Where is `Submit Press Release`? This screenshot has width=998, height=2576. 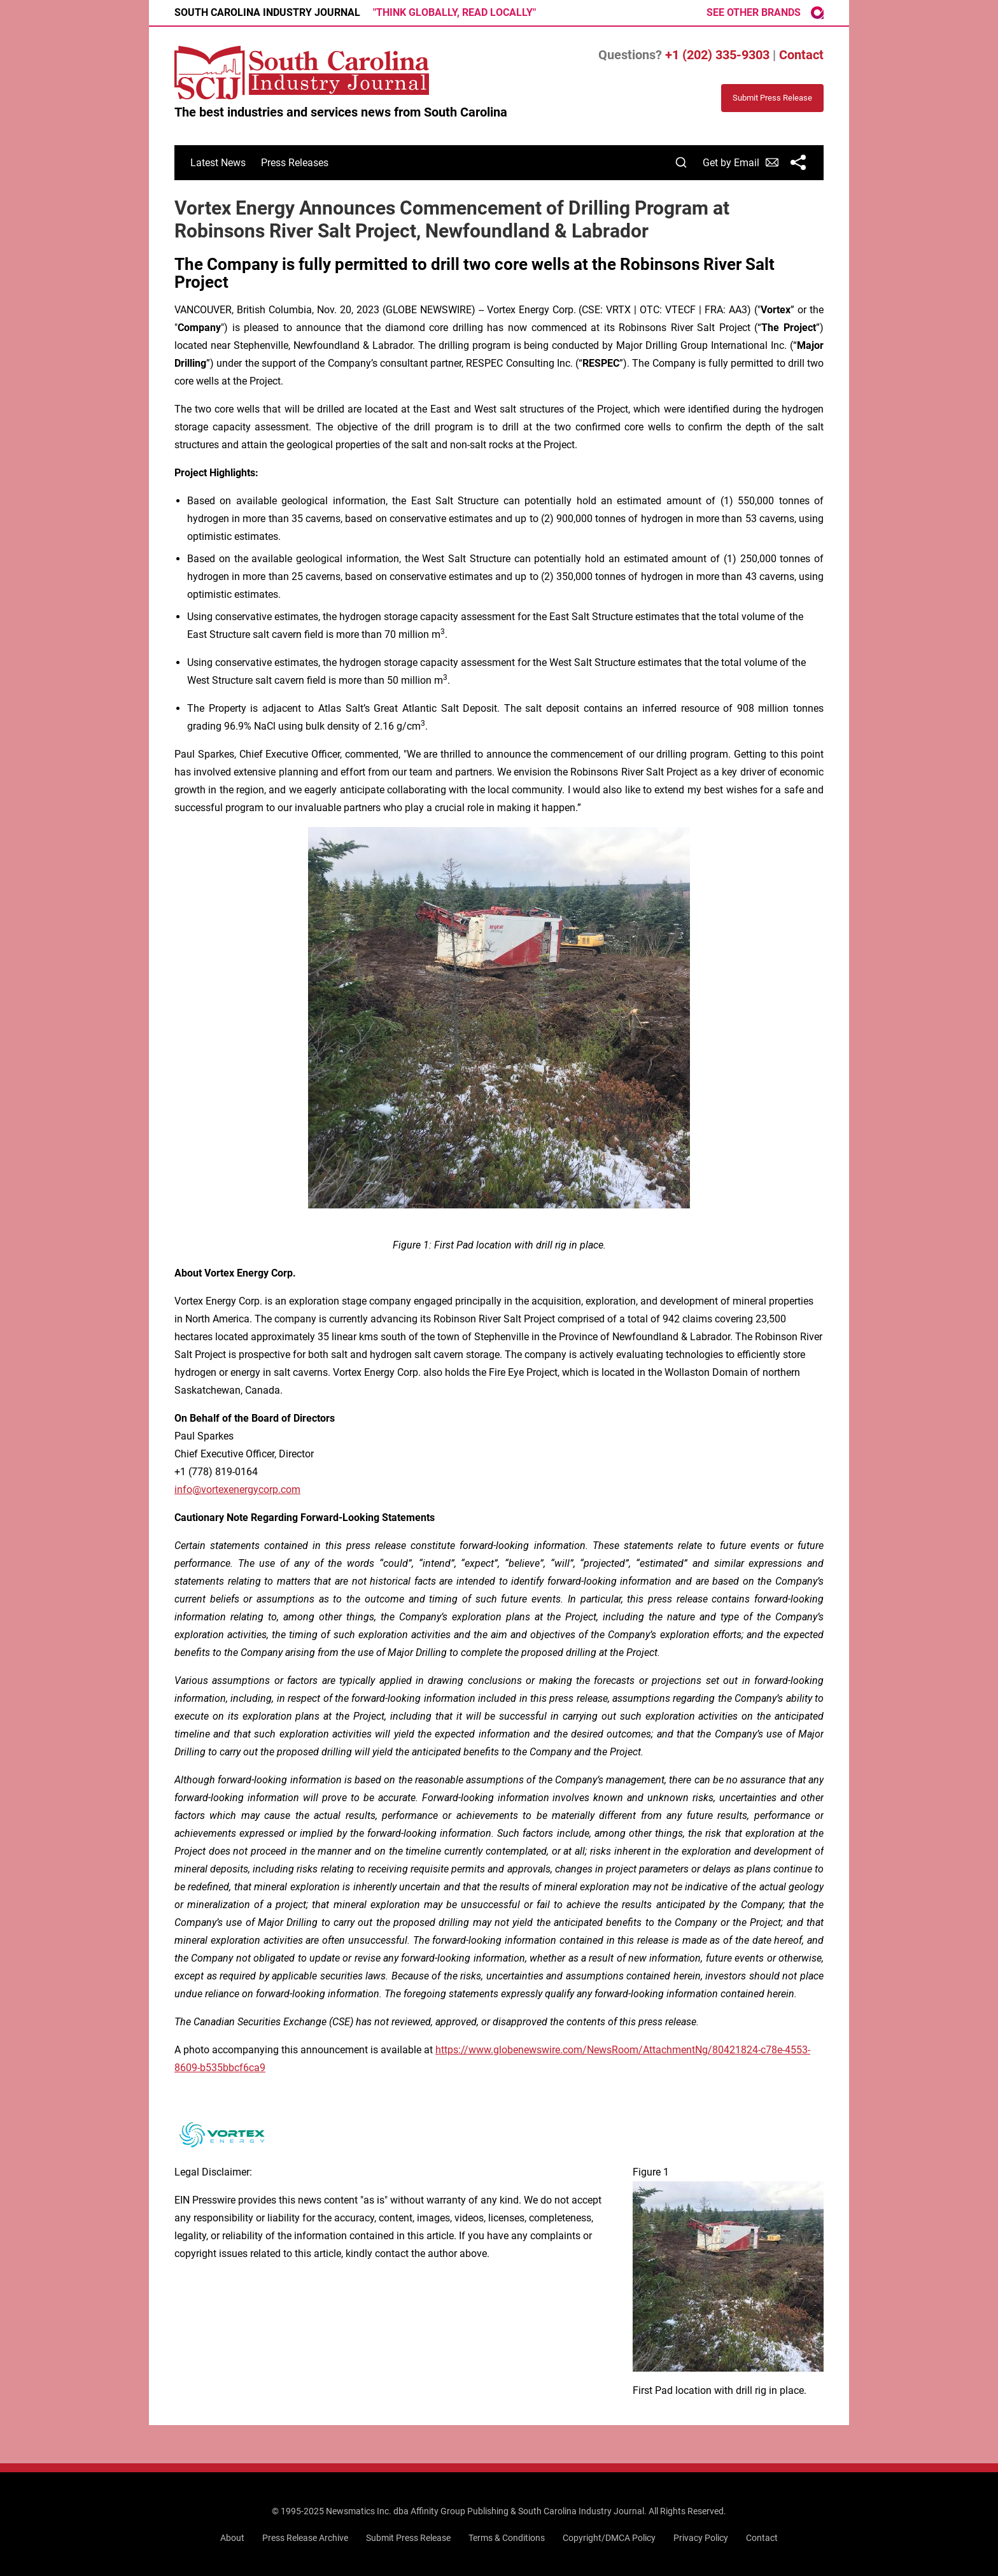 Submit Press Release is located at coordinates (408, 2538).